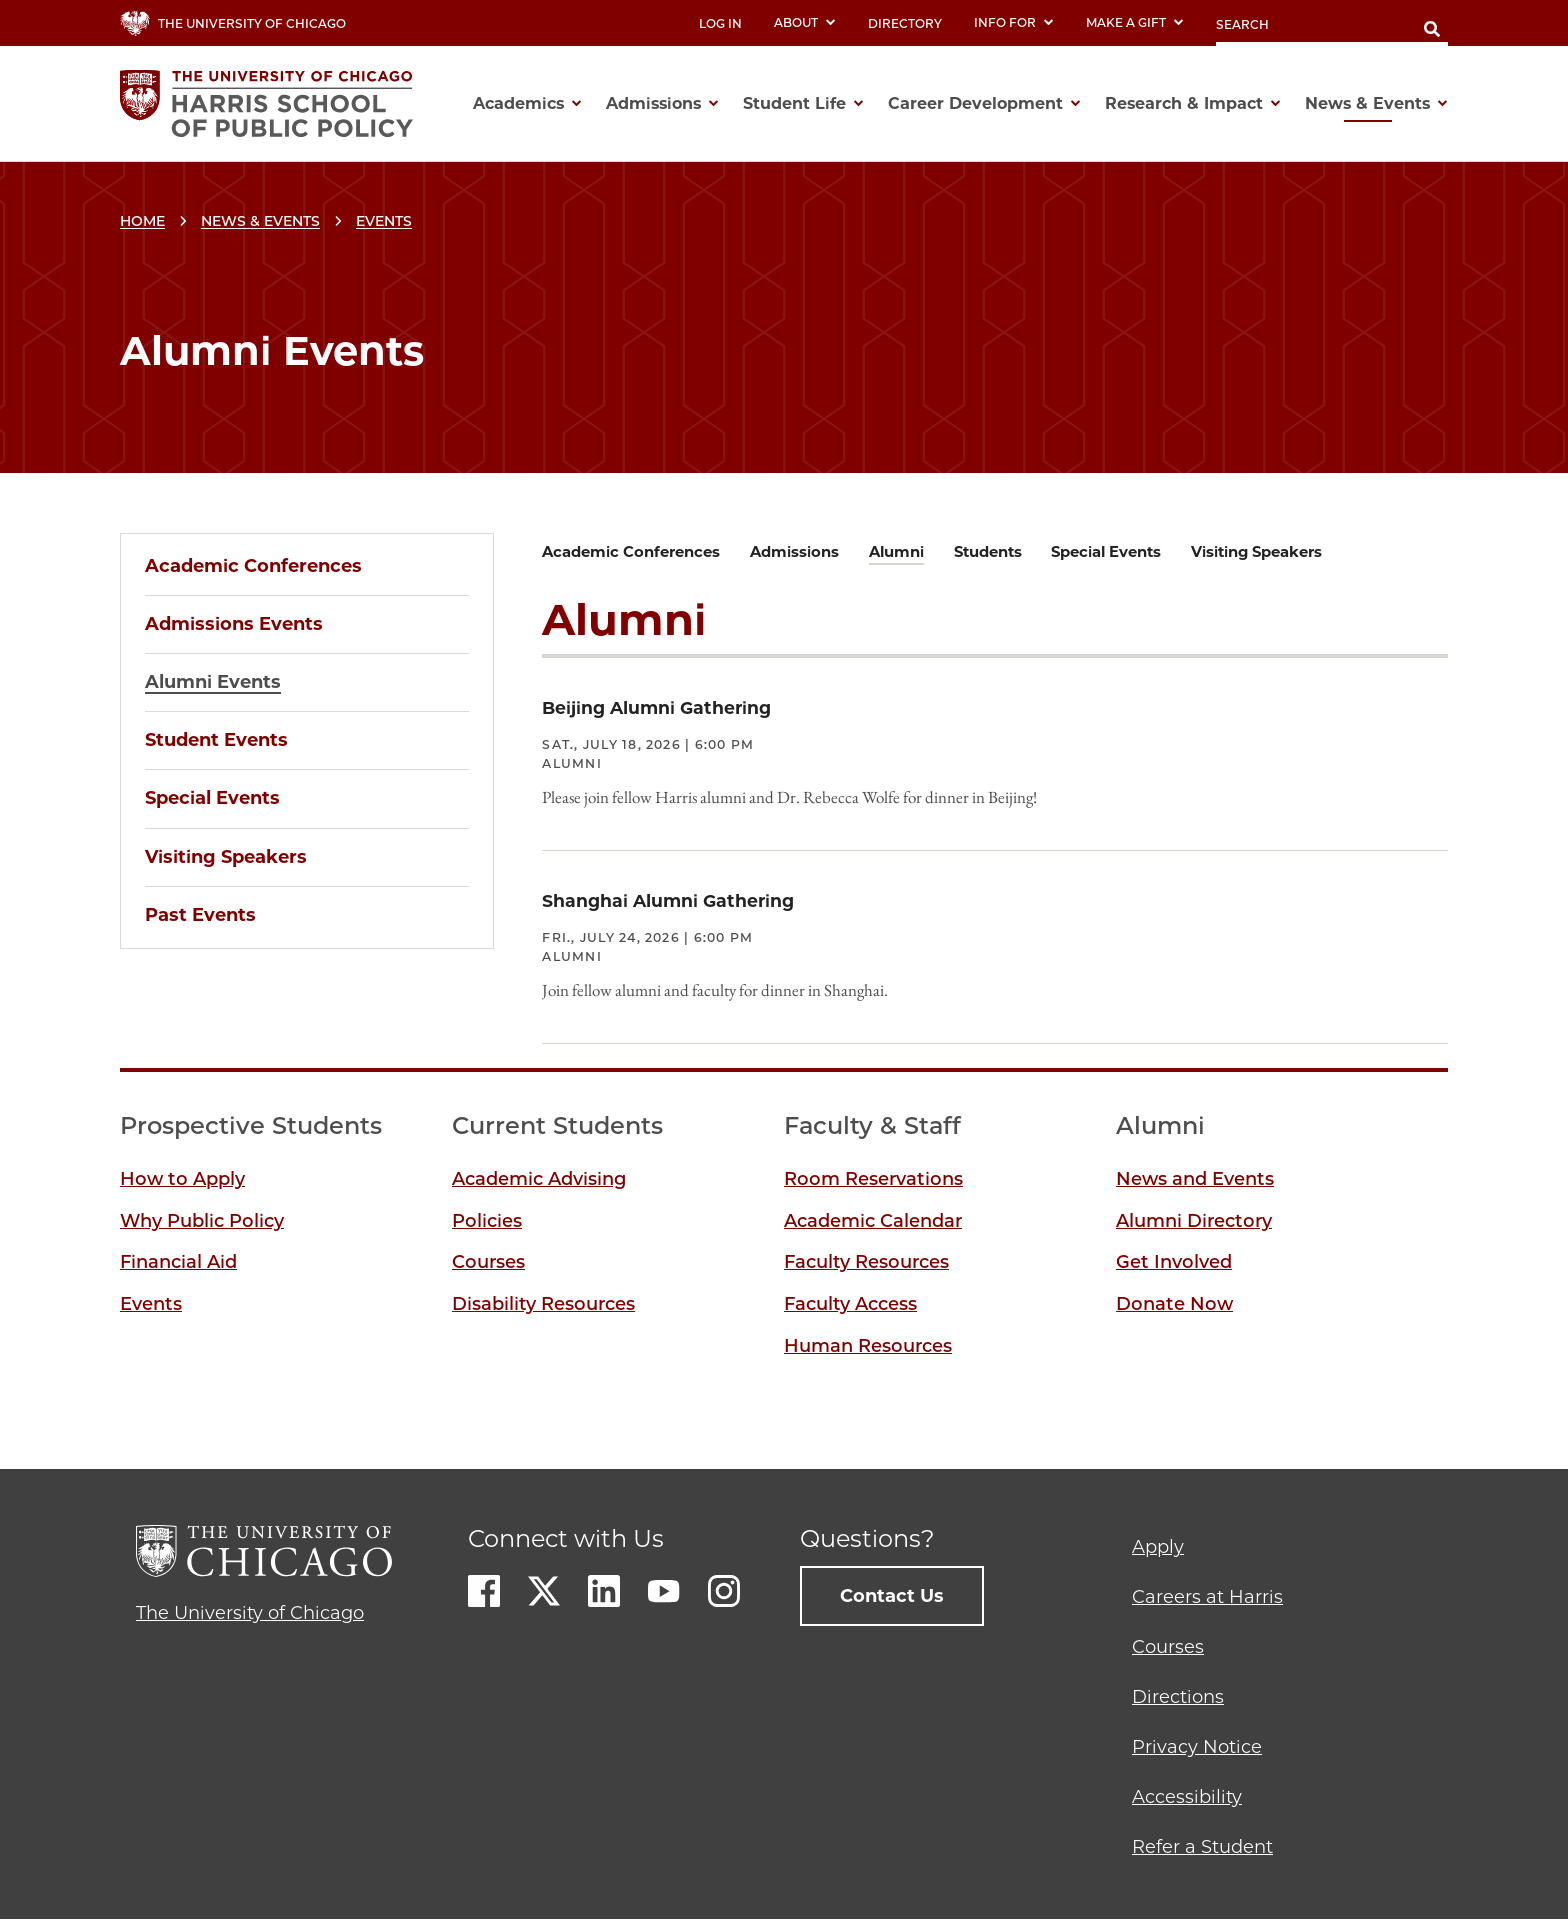  I want to click on Policies, so click(487, 1221).